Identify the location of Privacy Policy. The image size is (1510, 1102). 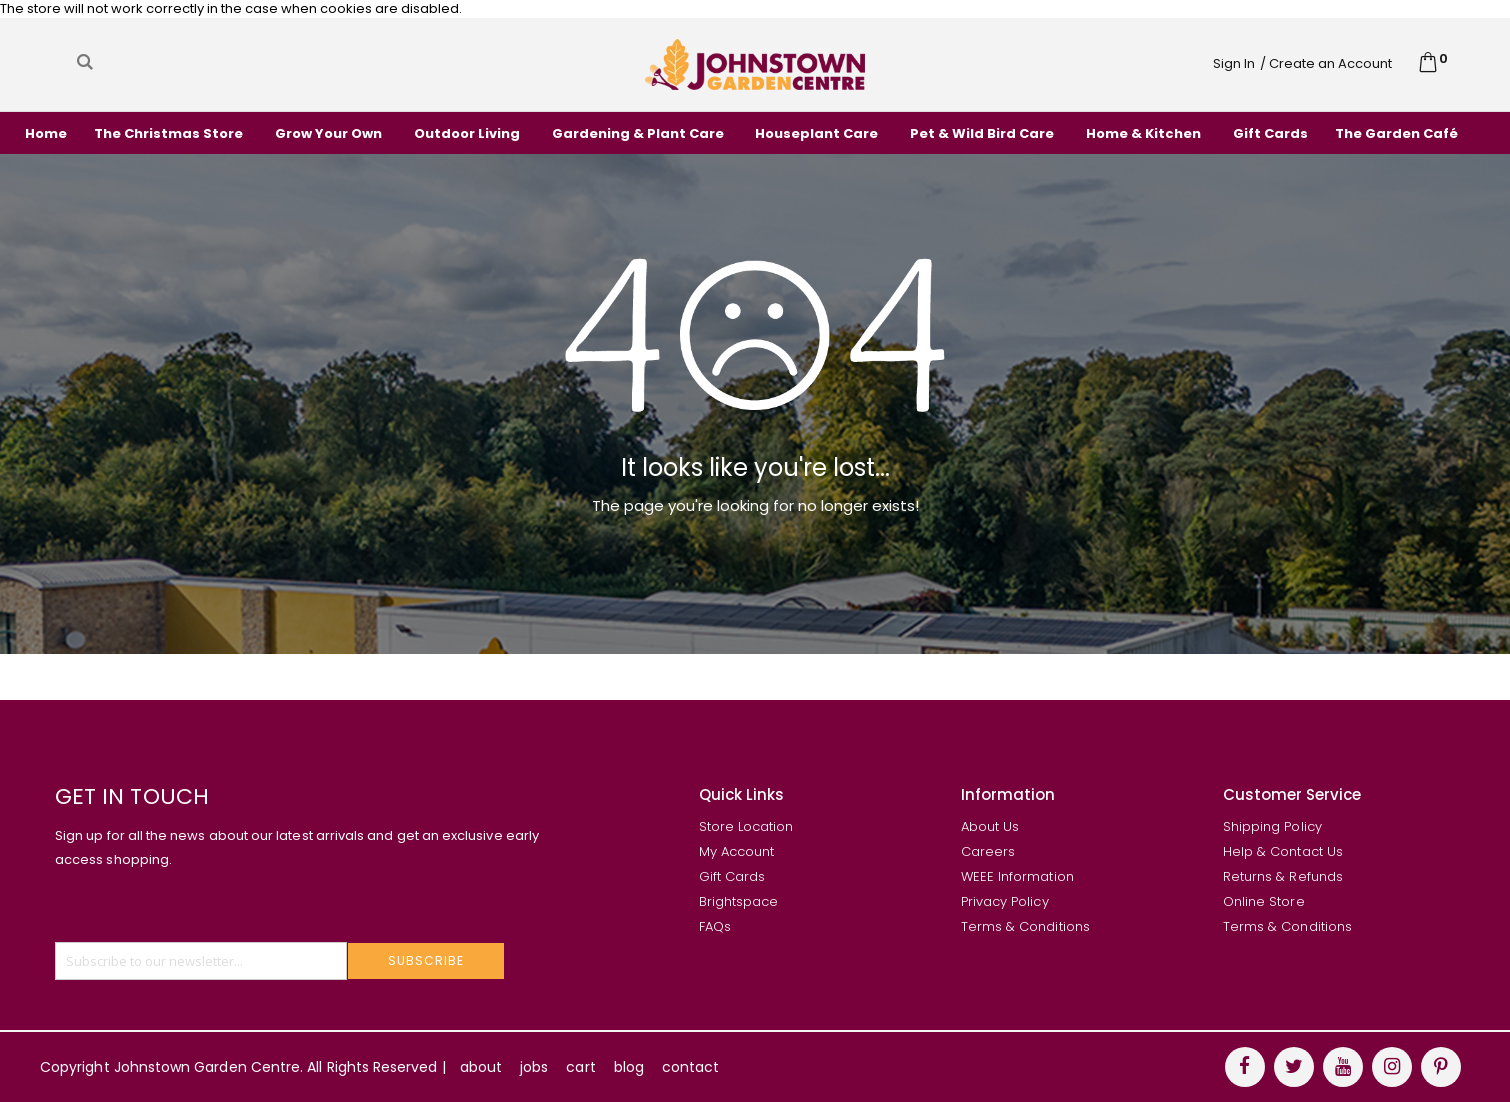
(1005, 901).